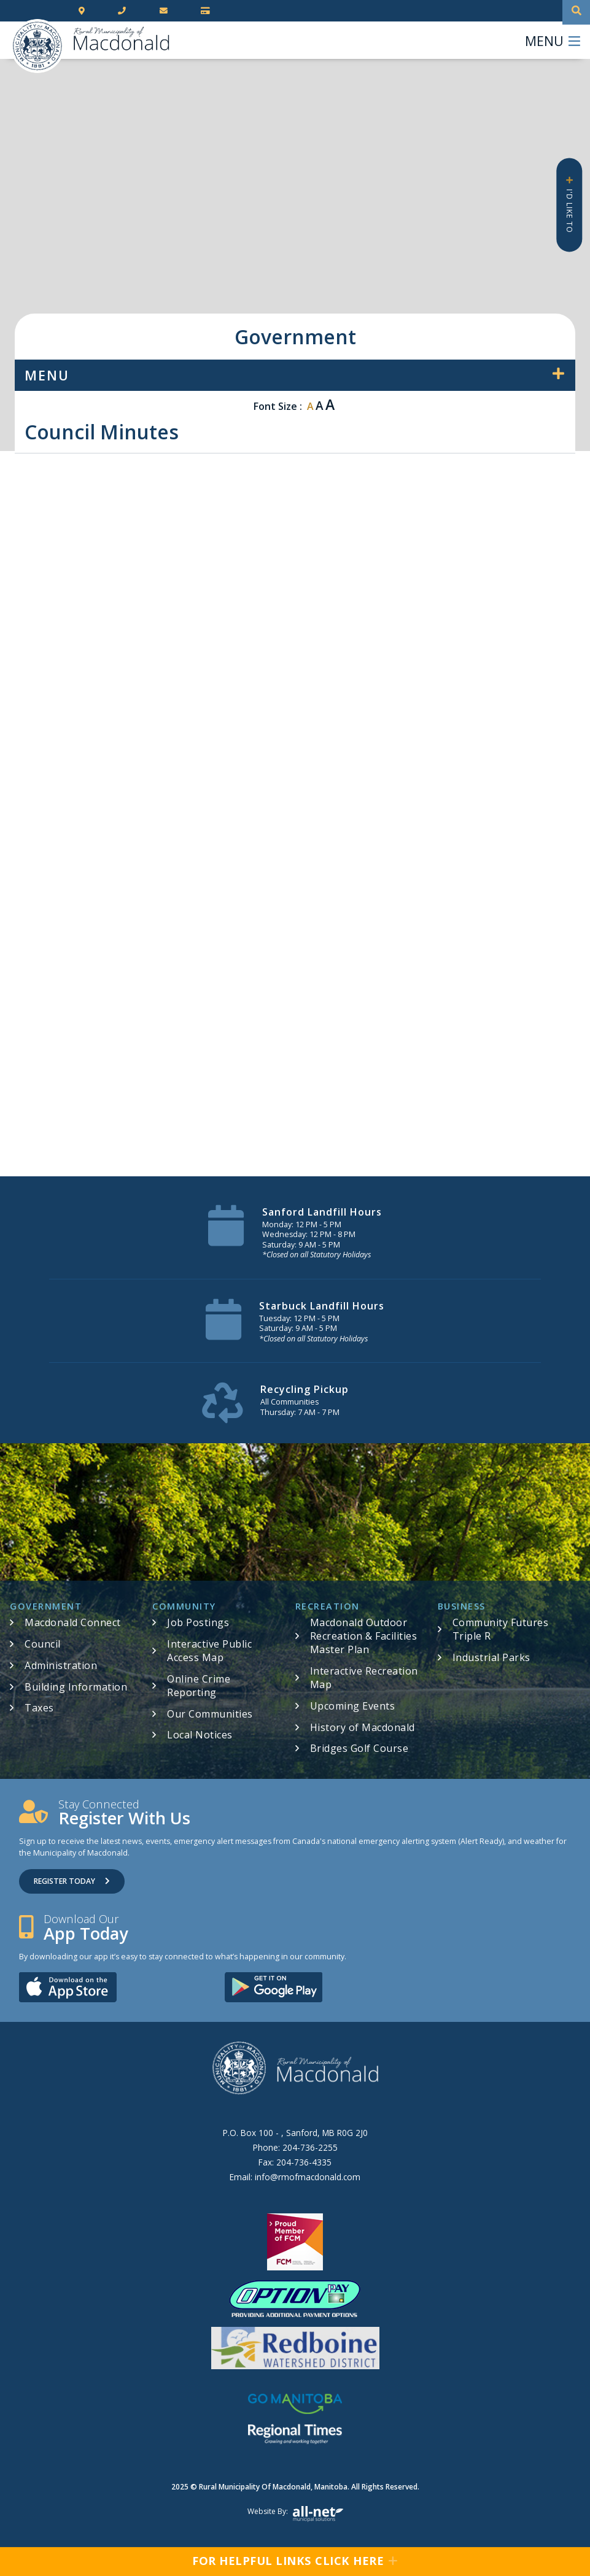 The image size is (590, 2576). What do you see at coordinates (295, 2147) in the screenshot?
I see `Phone:` at bounding box center [295, 2147].